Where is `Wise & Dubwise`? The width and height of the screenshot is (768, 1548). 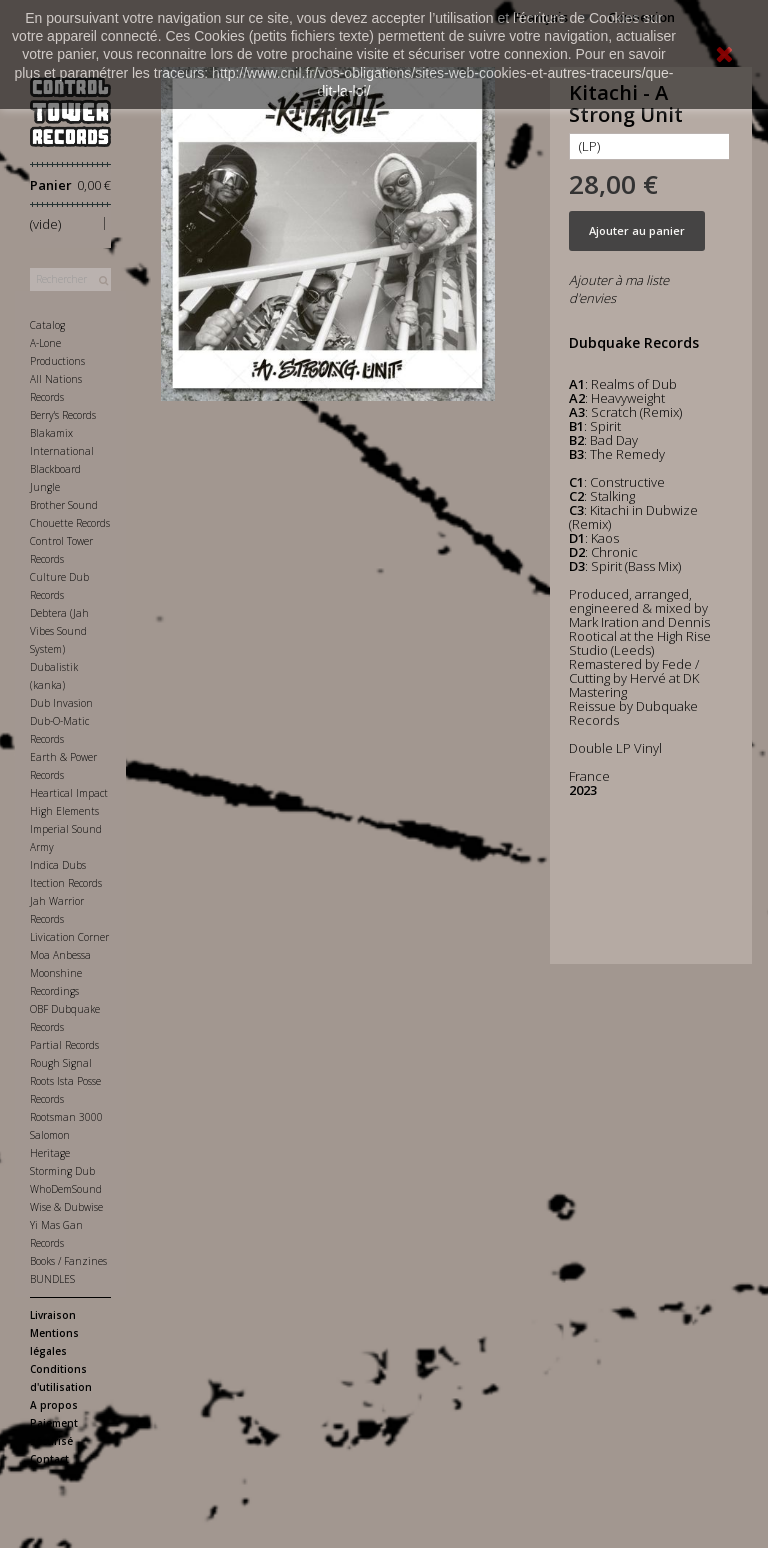 Wise & Dubwise is located at coordinates (66, 1207).